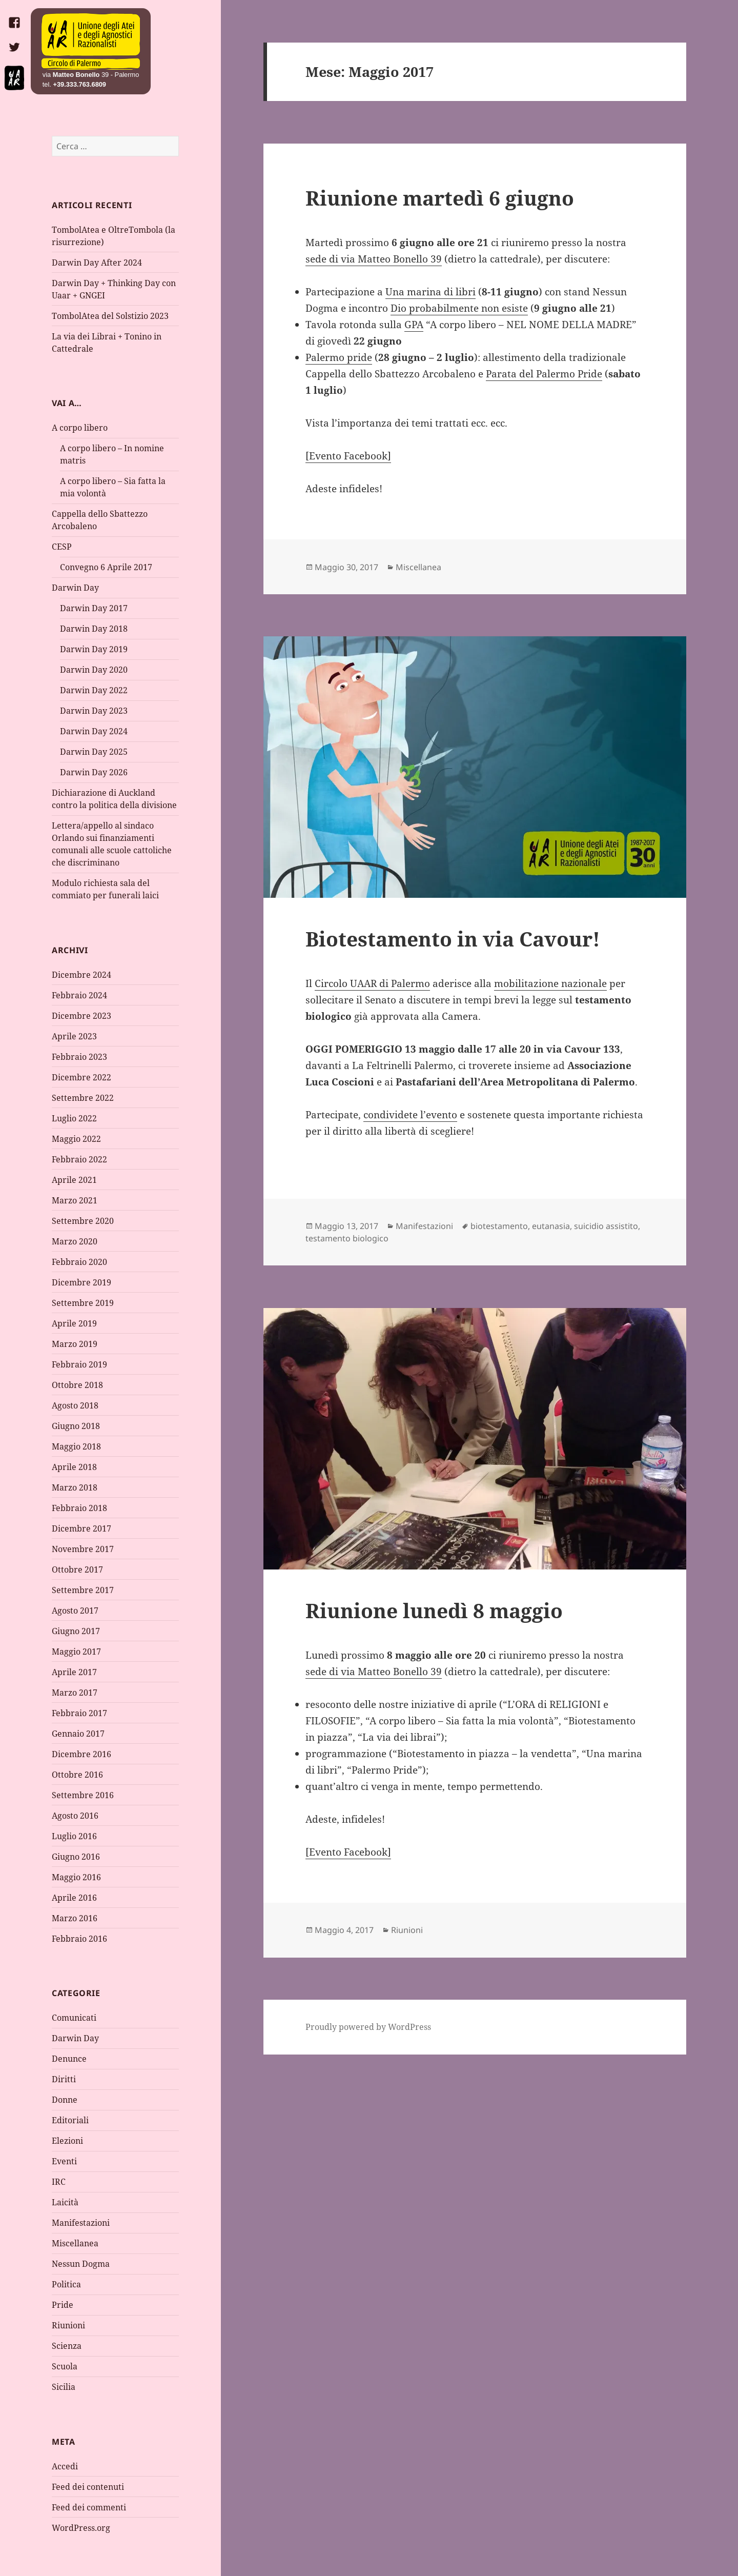 The width and height of the screenshot is (738, 2576). What do you see at coordinates (81, 2222) in the screenshot?
I see `Manifestazioni` at bounding box center [81, 2222].